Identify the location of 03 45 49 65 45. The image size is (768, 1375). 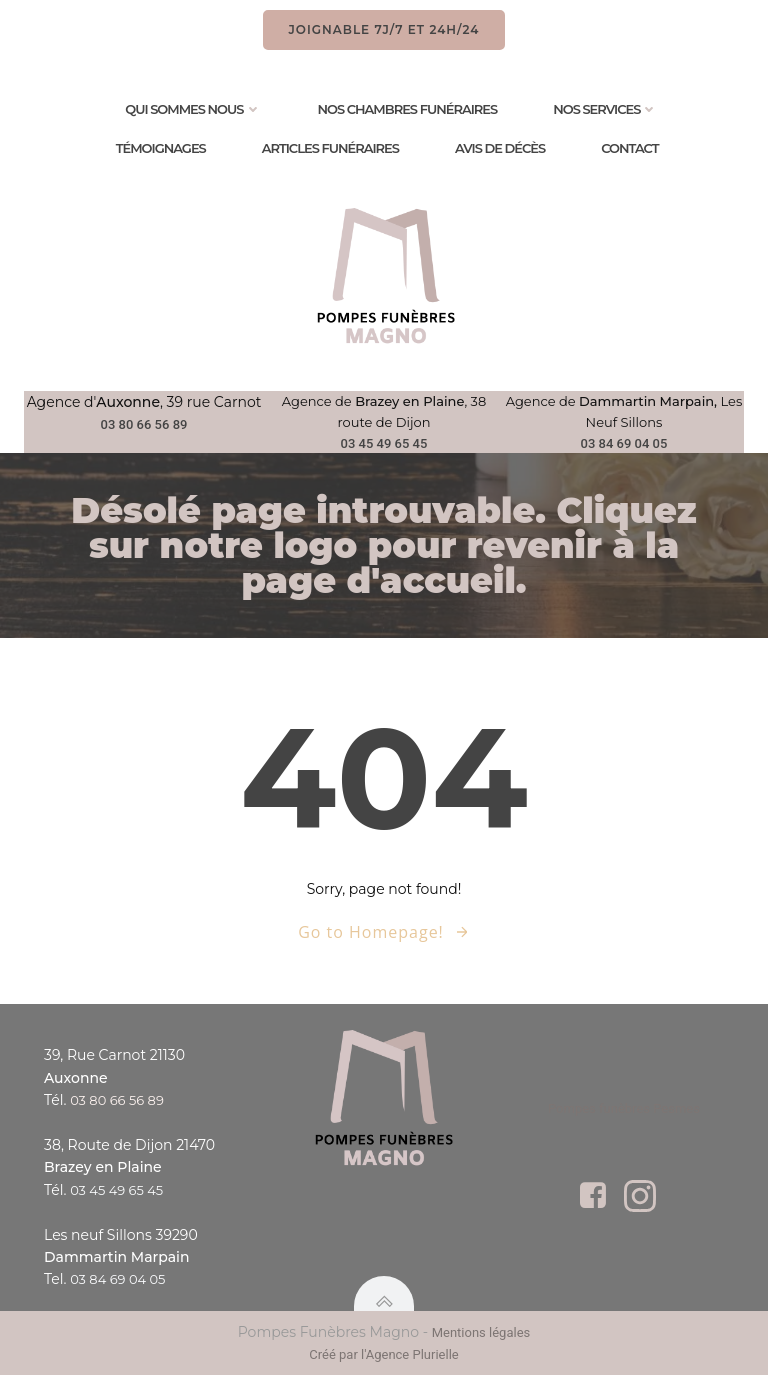
(384, 443).